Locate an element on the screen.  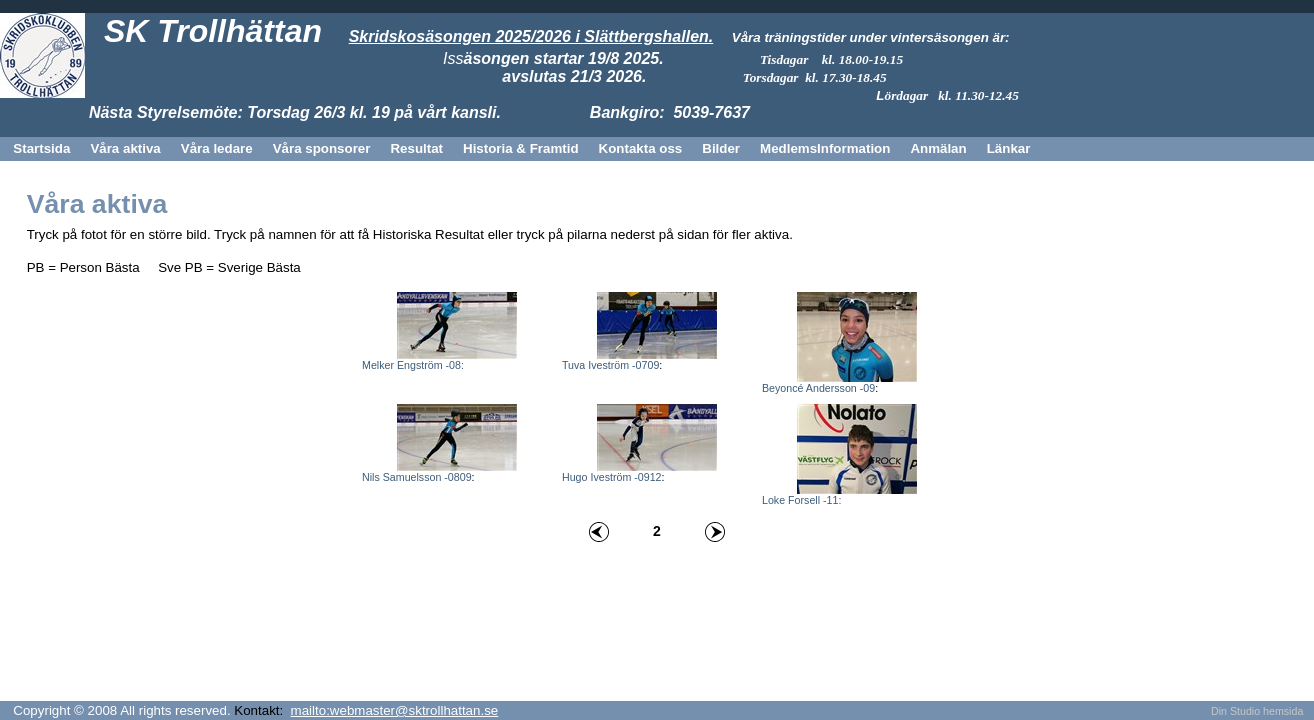
MedlemsInformation is located at coordinates (825, 148).